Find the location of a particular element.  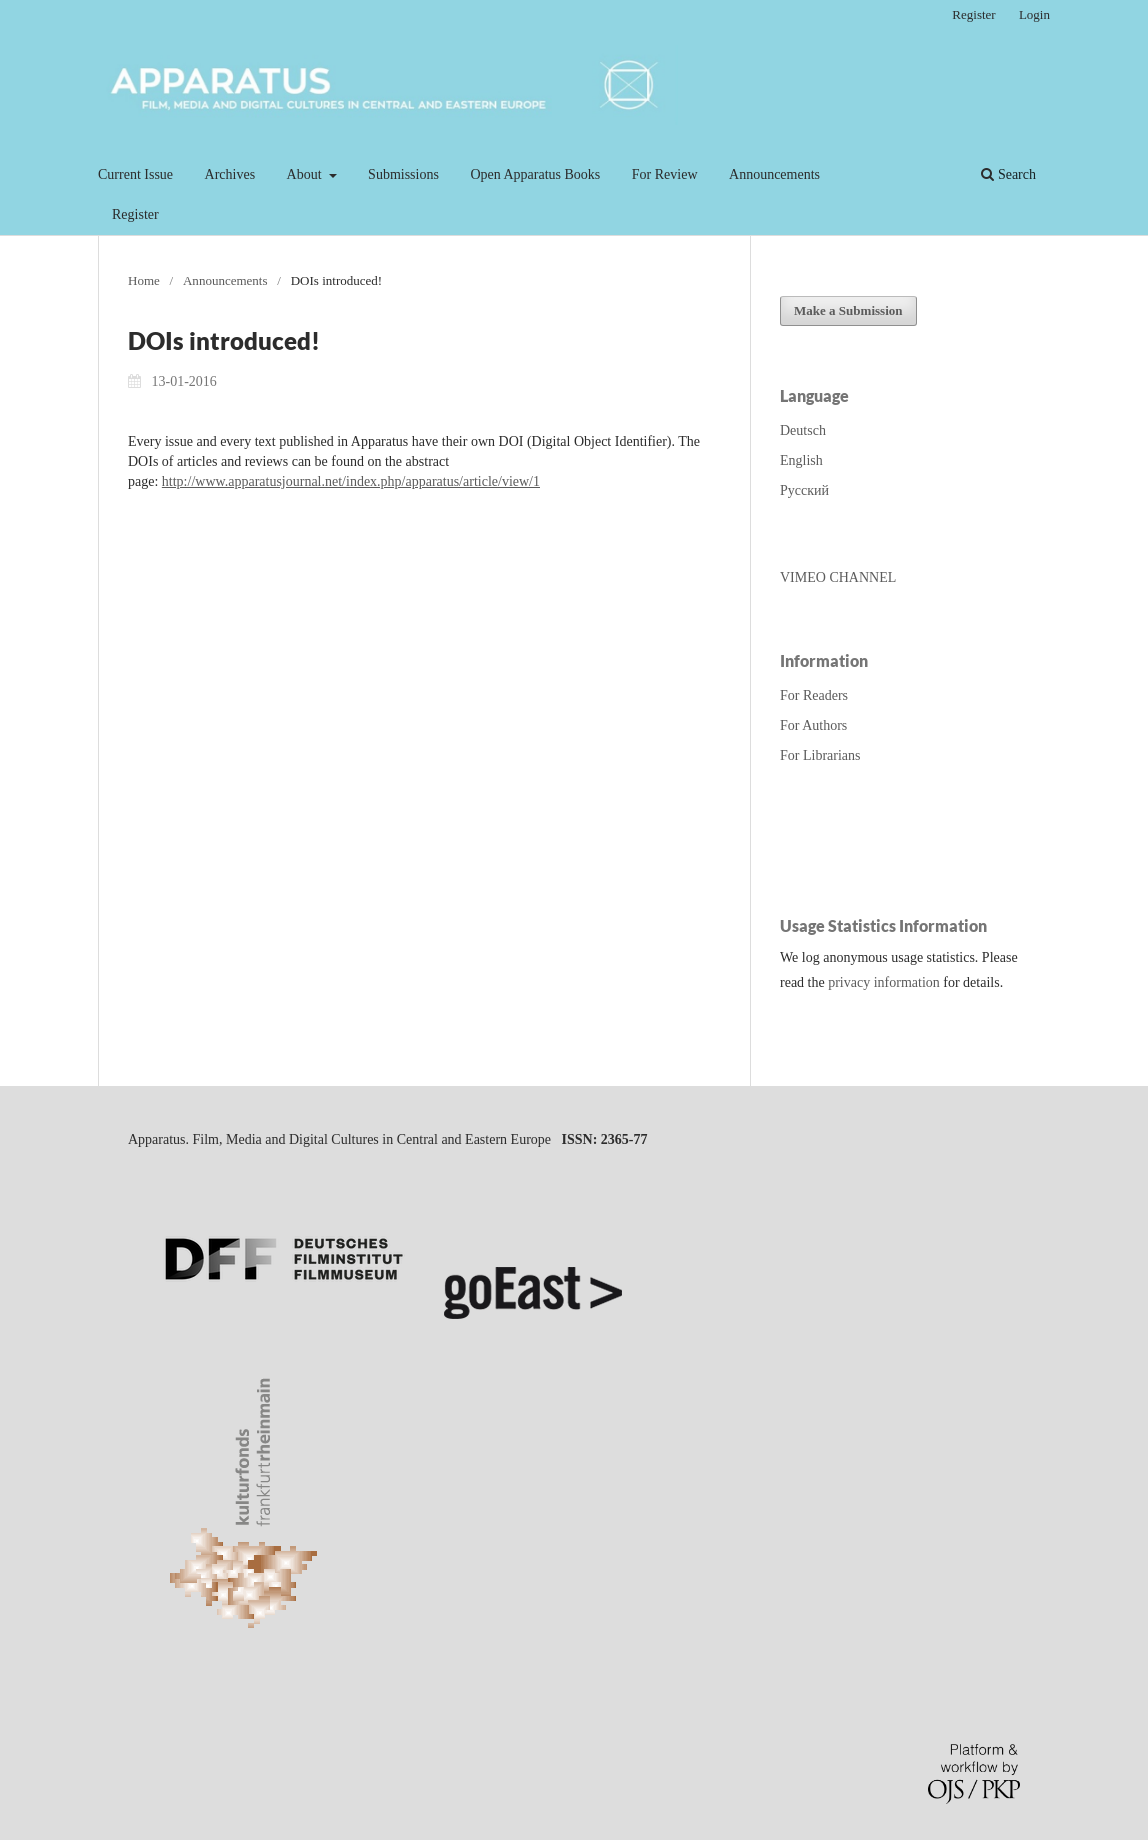

http://www.apparatusjournal.net/index.php/apparatus/article/view/1 is located at coordinates (351, 481).